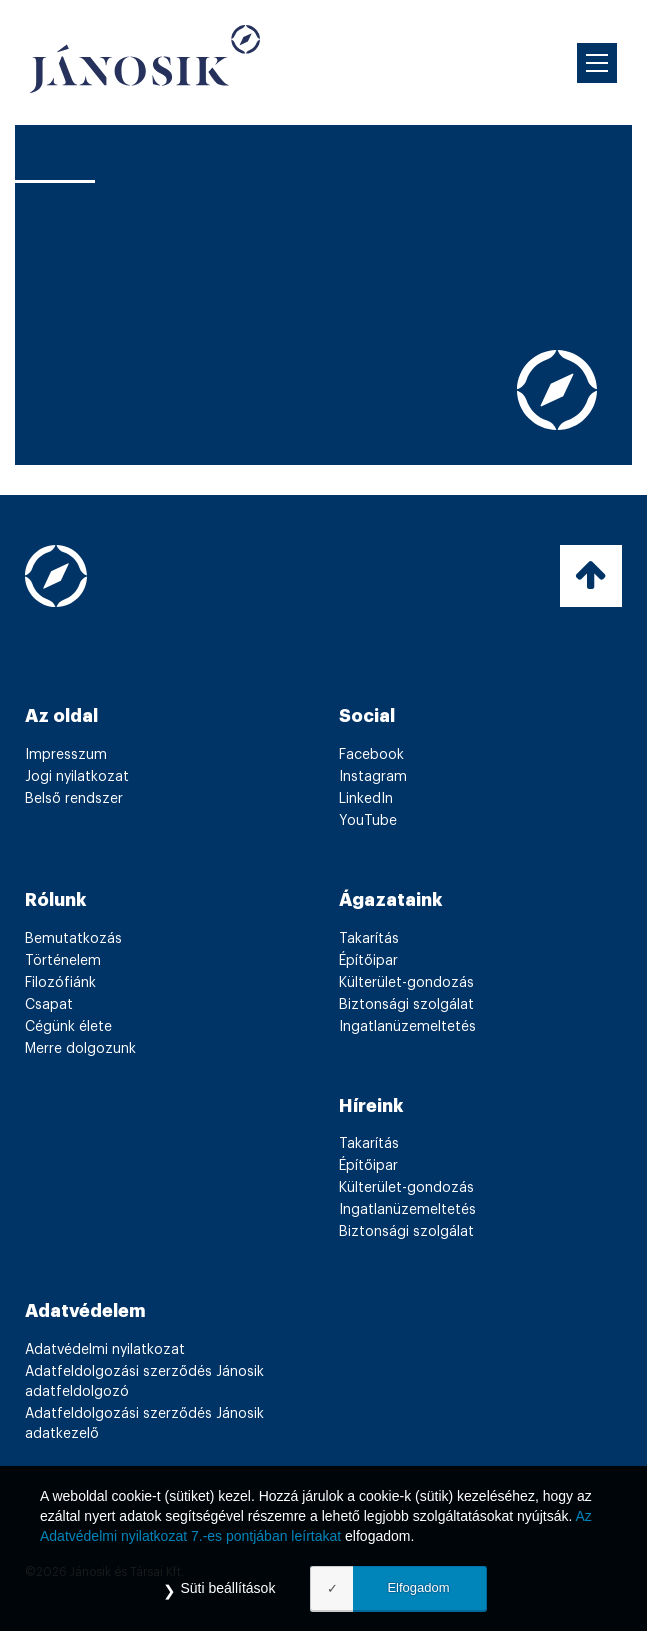 Image resolution: width=647 pixels, height=1631 pixels. Describe the element at coordinates (368, 821) in the screenshot. I see `YouTube` at that location.